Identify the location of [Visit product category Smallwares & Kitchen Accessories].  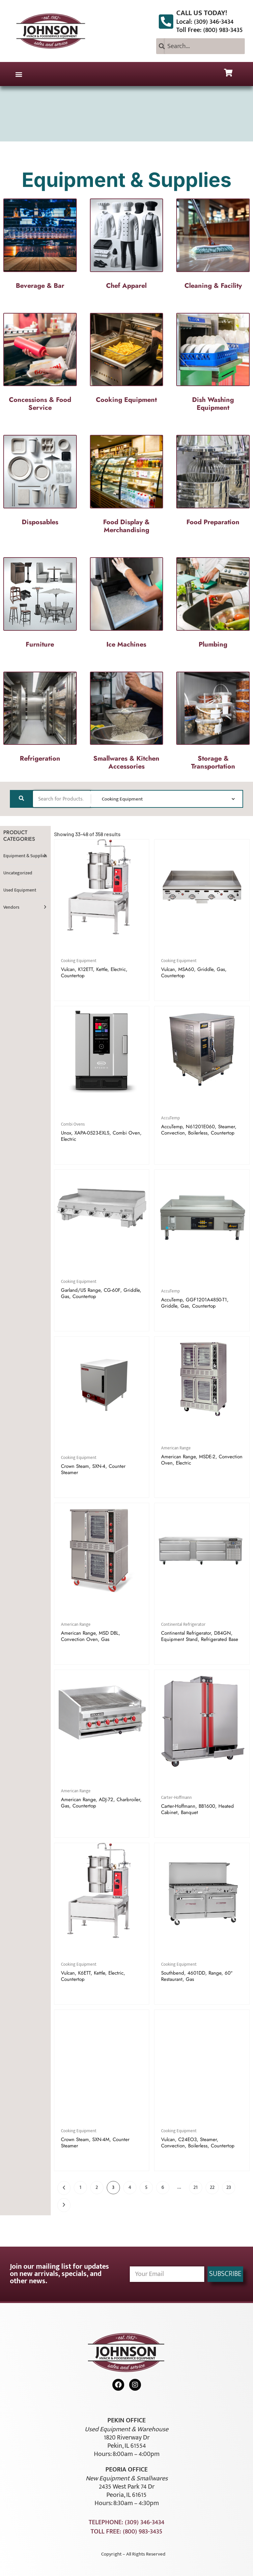
(126, 723).